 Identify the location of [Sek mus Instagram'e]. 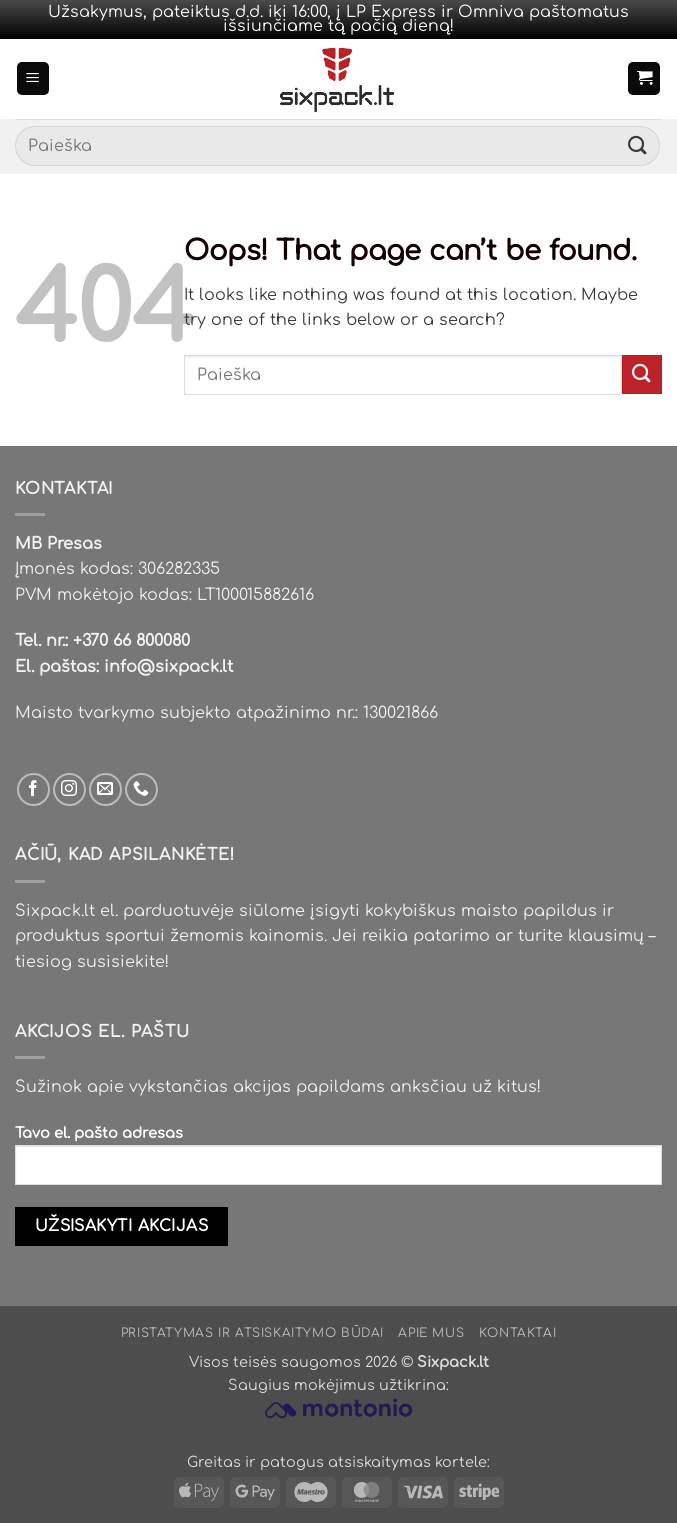
(69, 789).